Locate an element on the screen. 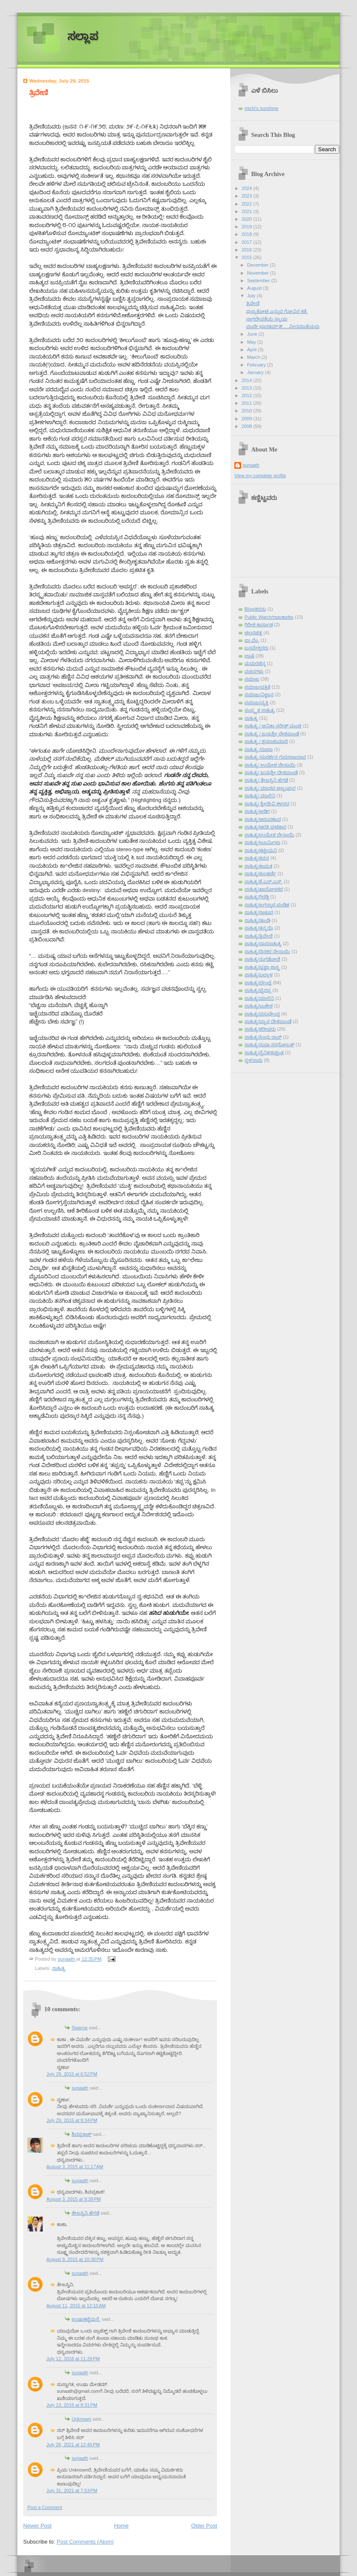 This screenshot has width=357, height=2576. ಸಾಹಿತ್ಯ / ಜಯಶ್ರೀ ದೇಶಪಾಂಡೆ is located at coordinates (271, 733).